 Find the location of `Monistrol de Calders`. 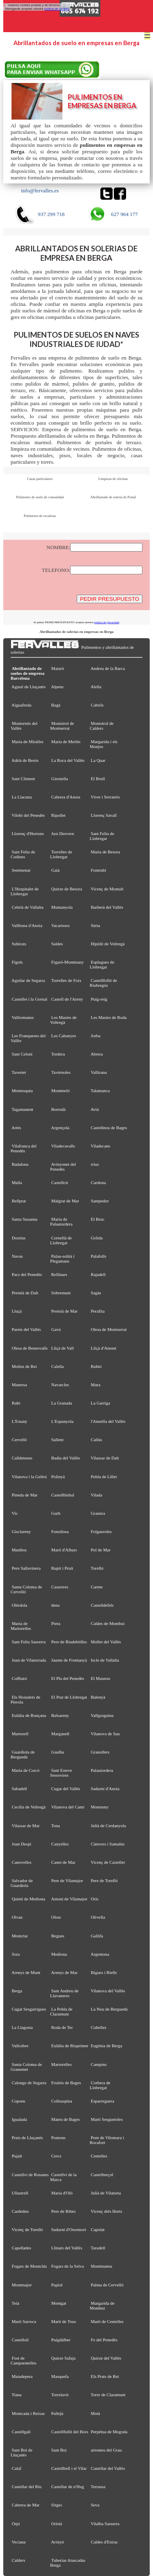

Monistrol de Calders is located at coordinates (102, 726).